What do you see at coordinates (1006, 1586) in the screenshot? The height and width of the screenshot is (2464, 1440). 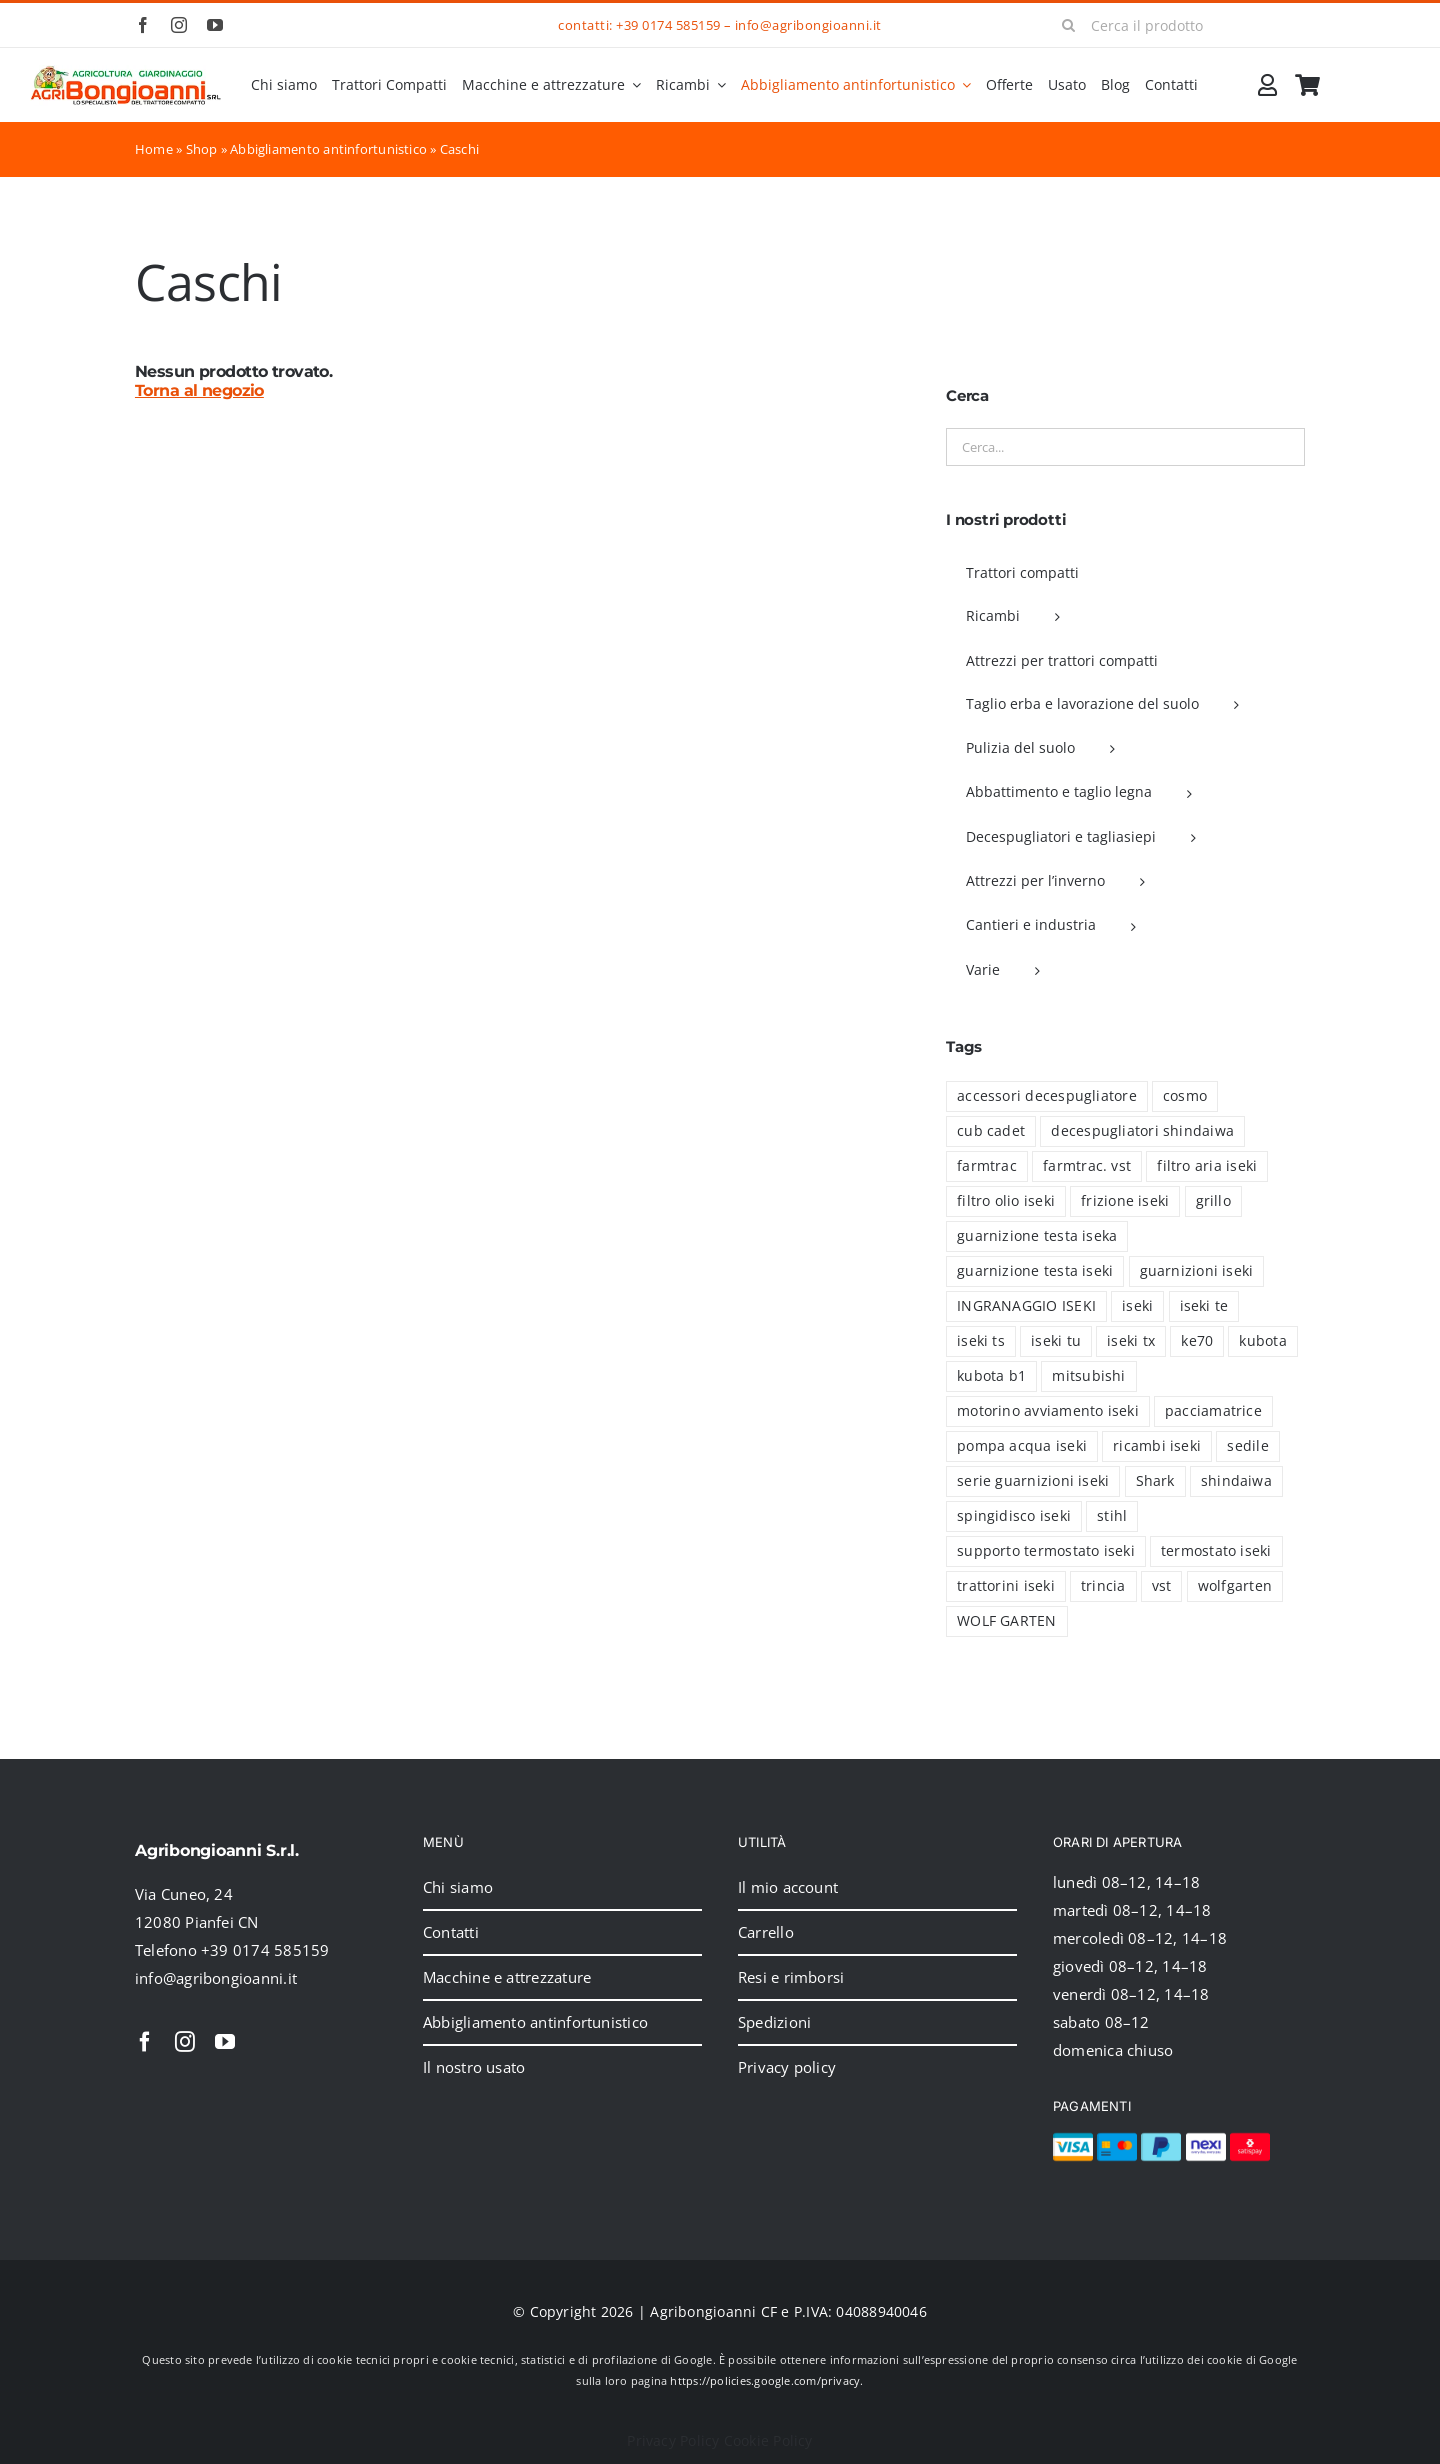 I see `trattorini iseki [trattorini iseki (5 prodotti)]` at bounding box center [1006, 1586].